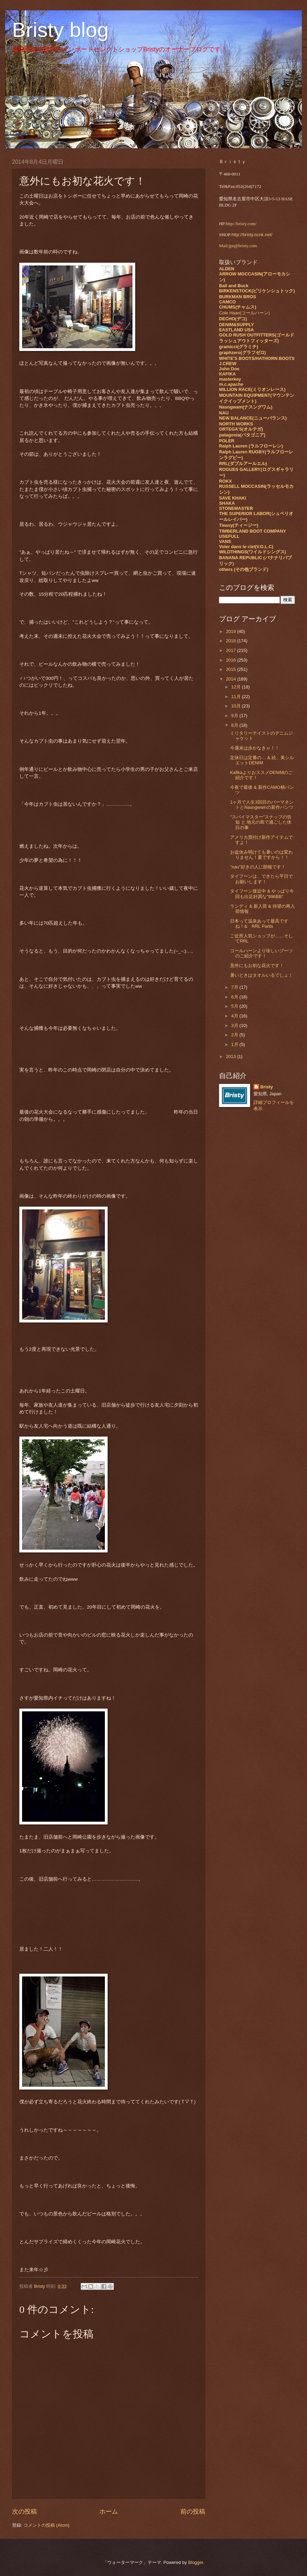 The width and height of the screenshot is (307, 2576). What do you see at coordinates (227, 503) in the screenshot?
I see `SHAKA` at bounding box center [227, 503].